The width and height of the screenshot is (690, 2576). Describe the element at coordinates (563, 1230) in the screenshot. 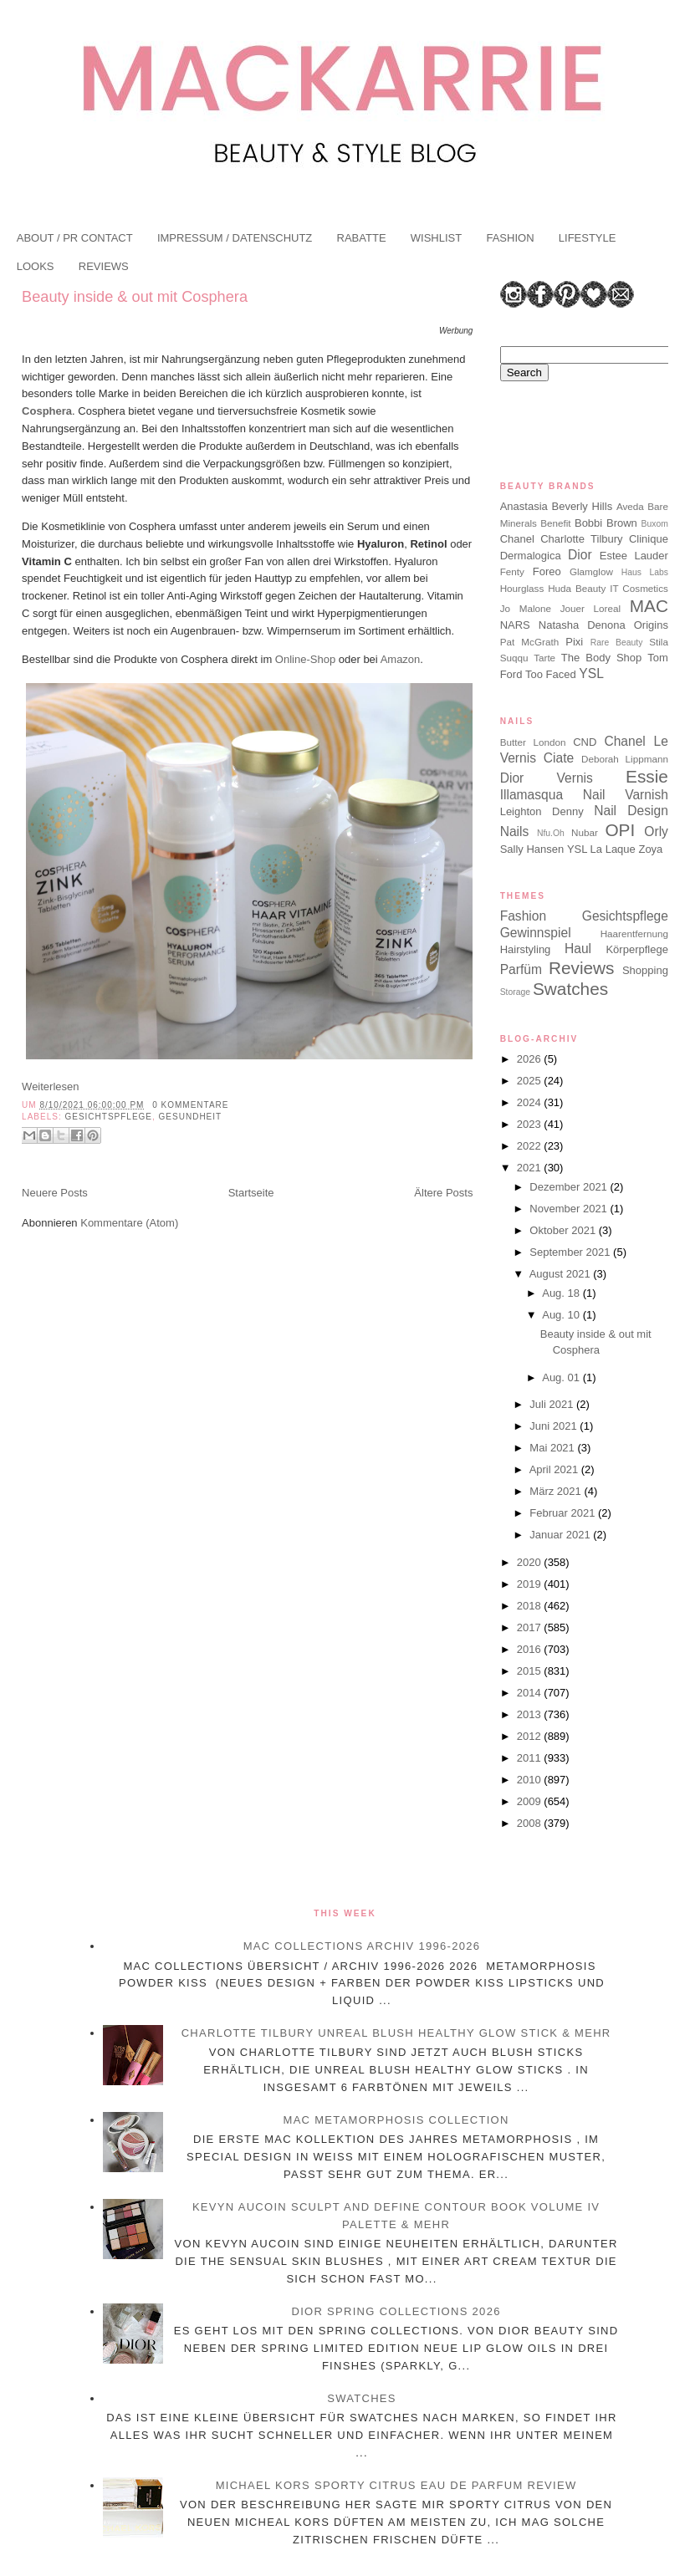

I see `Oktober 2021` at that location.